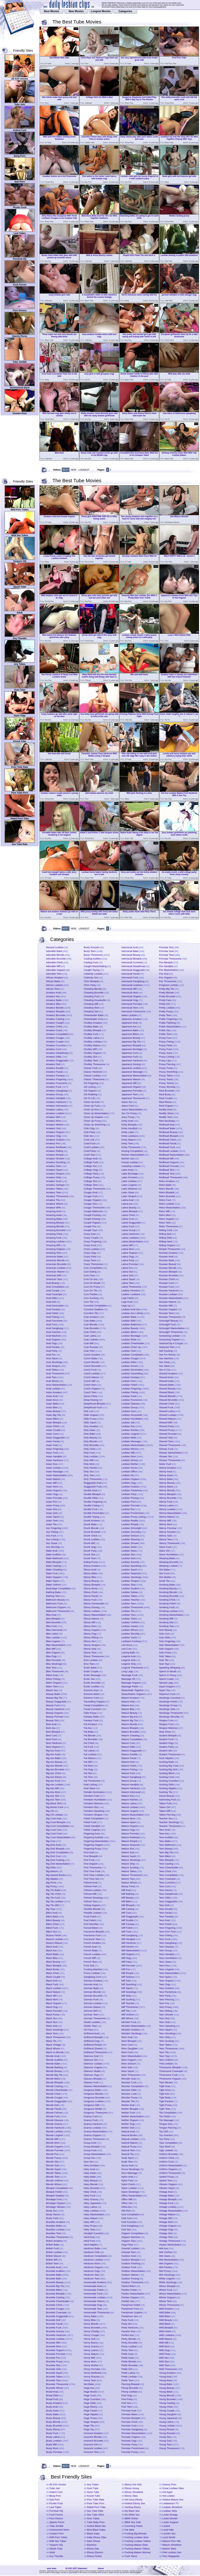 This screenshot has height=2576, width=200. Describe the element at coordinates (166, 2429) in the screenshot. I see `Young Rimjob` at that location.